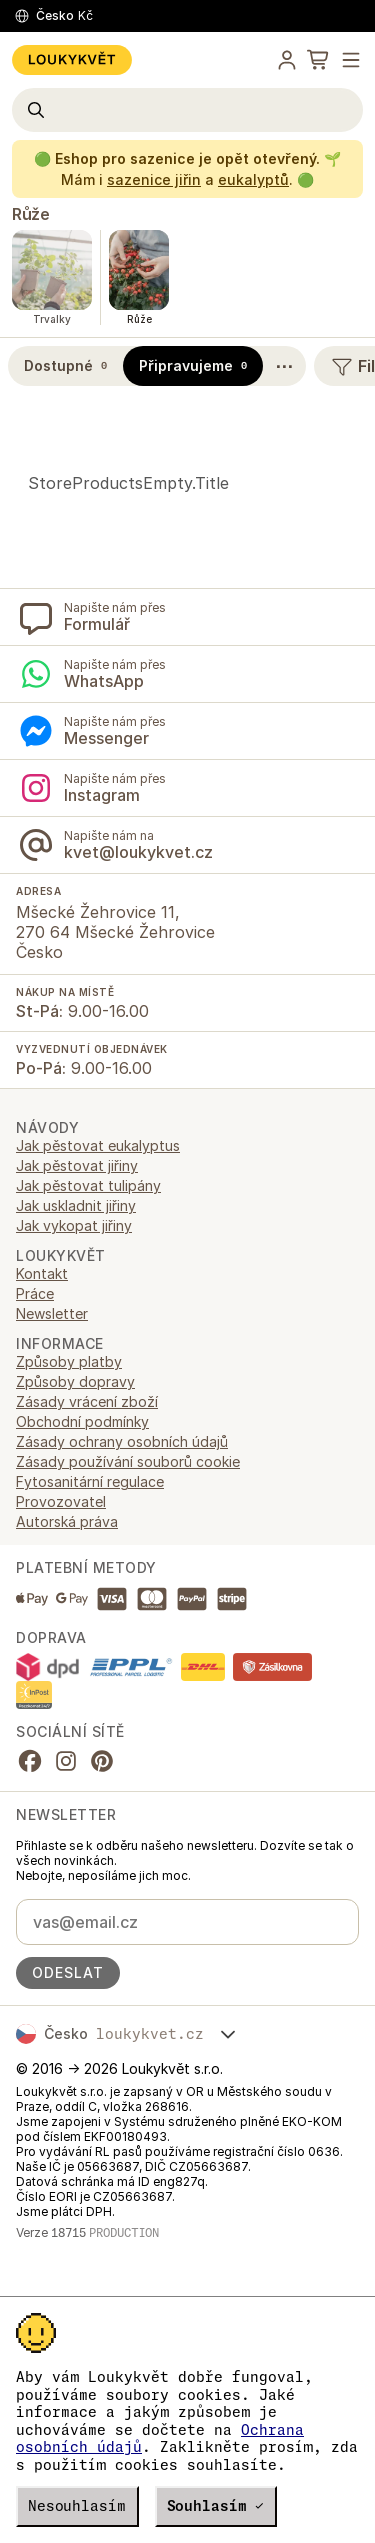  Describe the element at coordinates (253, 179) in the screenshot. I see `eukalyptů` at that location.